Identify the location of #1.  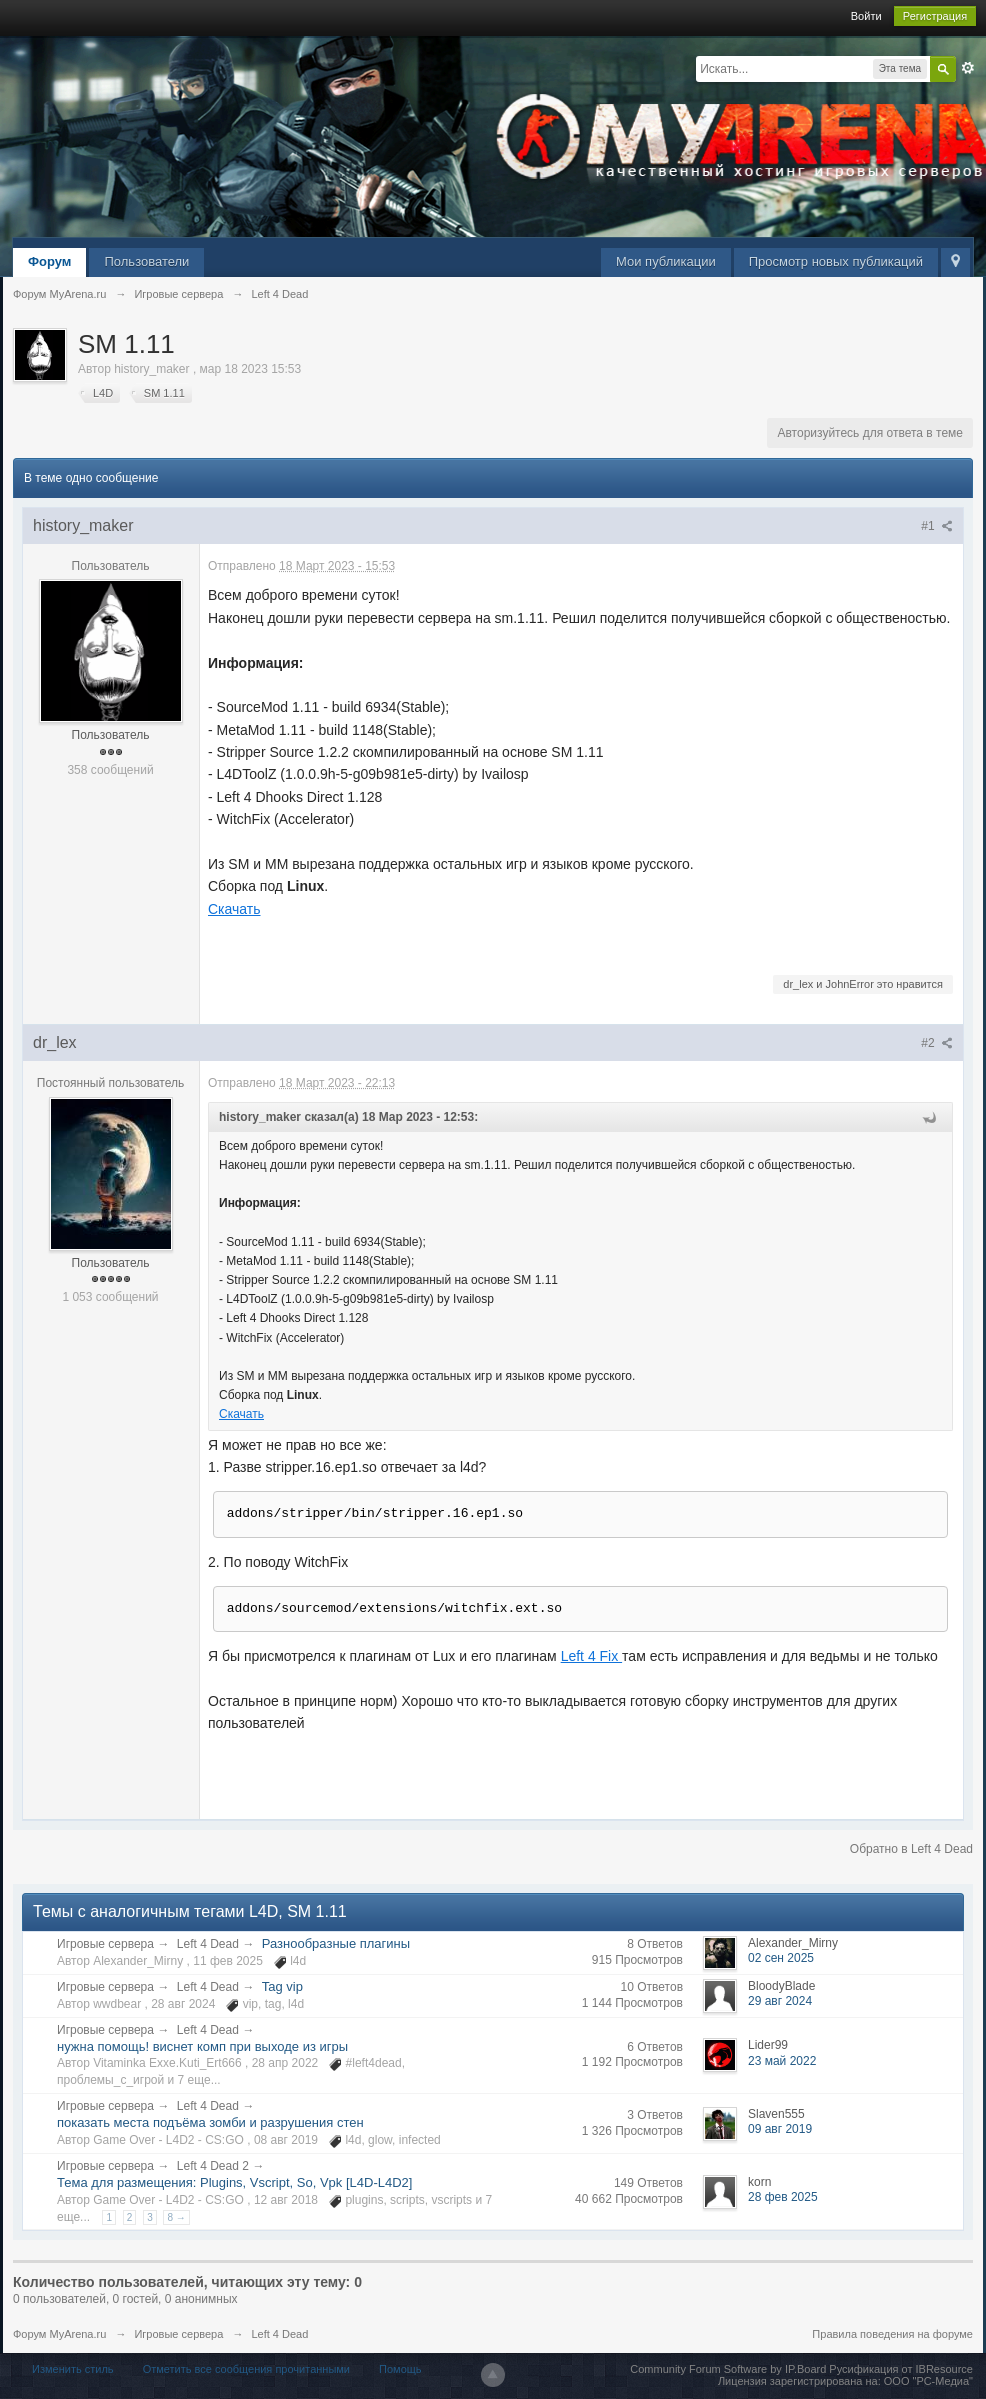
(937, 526).